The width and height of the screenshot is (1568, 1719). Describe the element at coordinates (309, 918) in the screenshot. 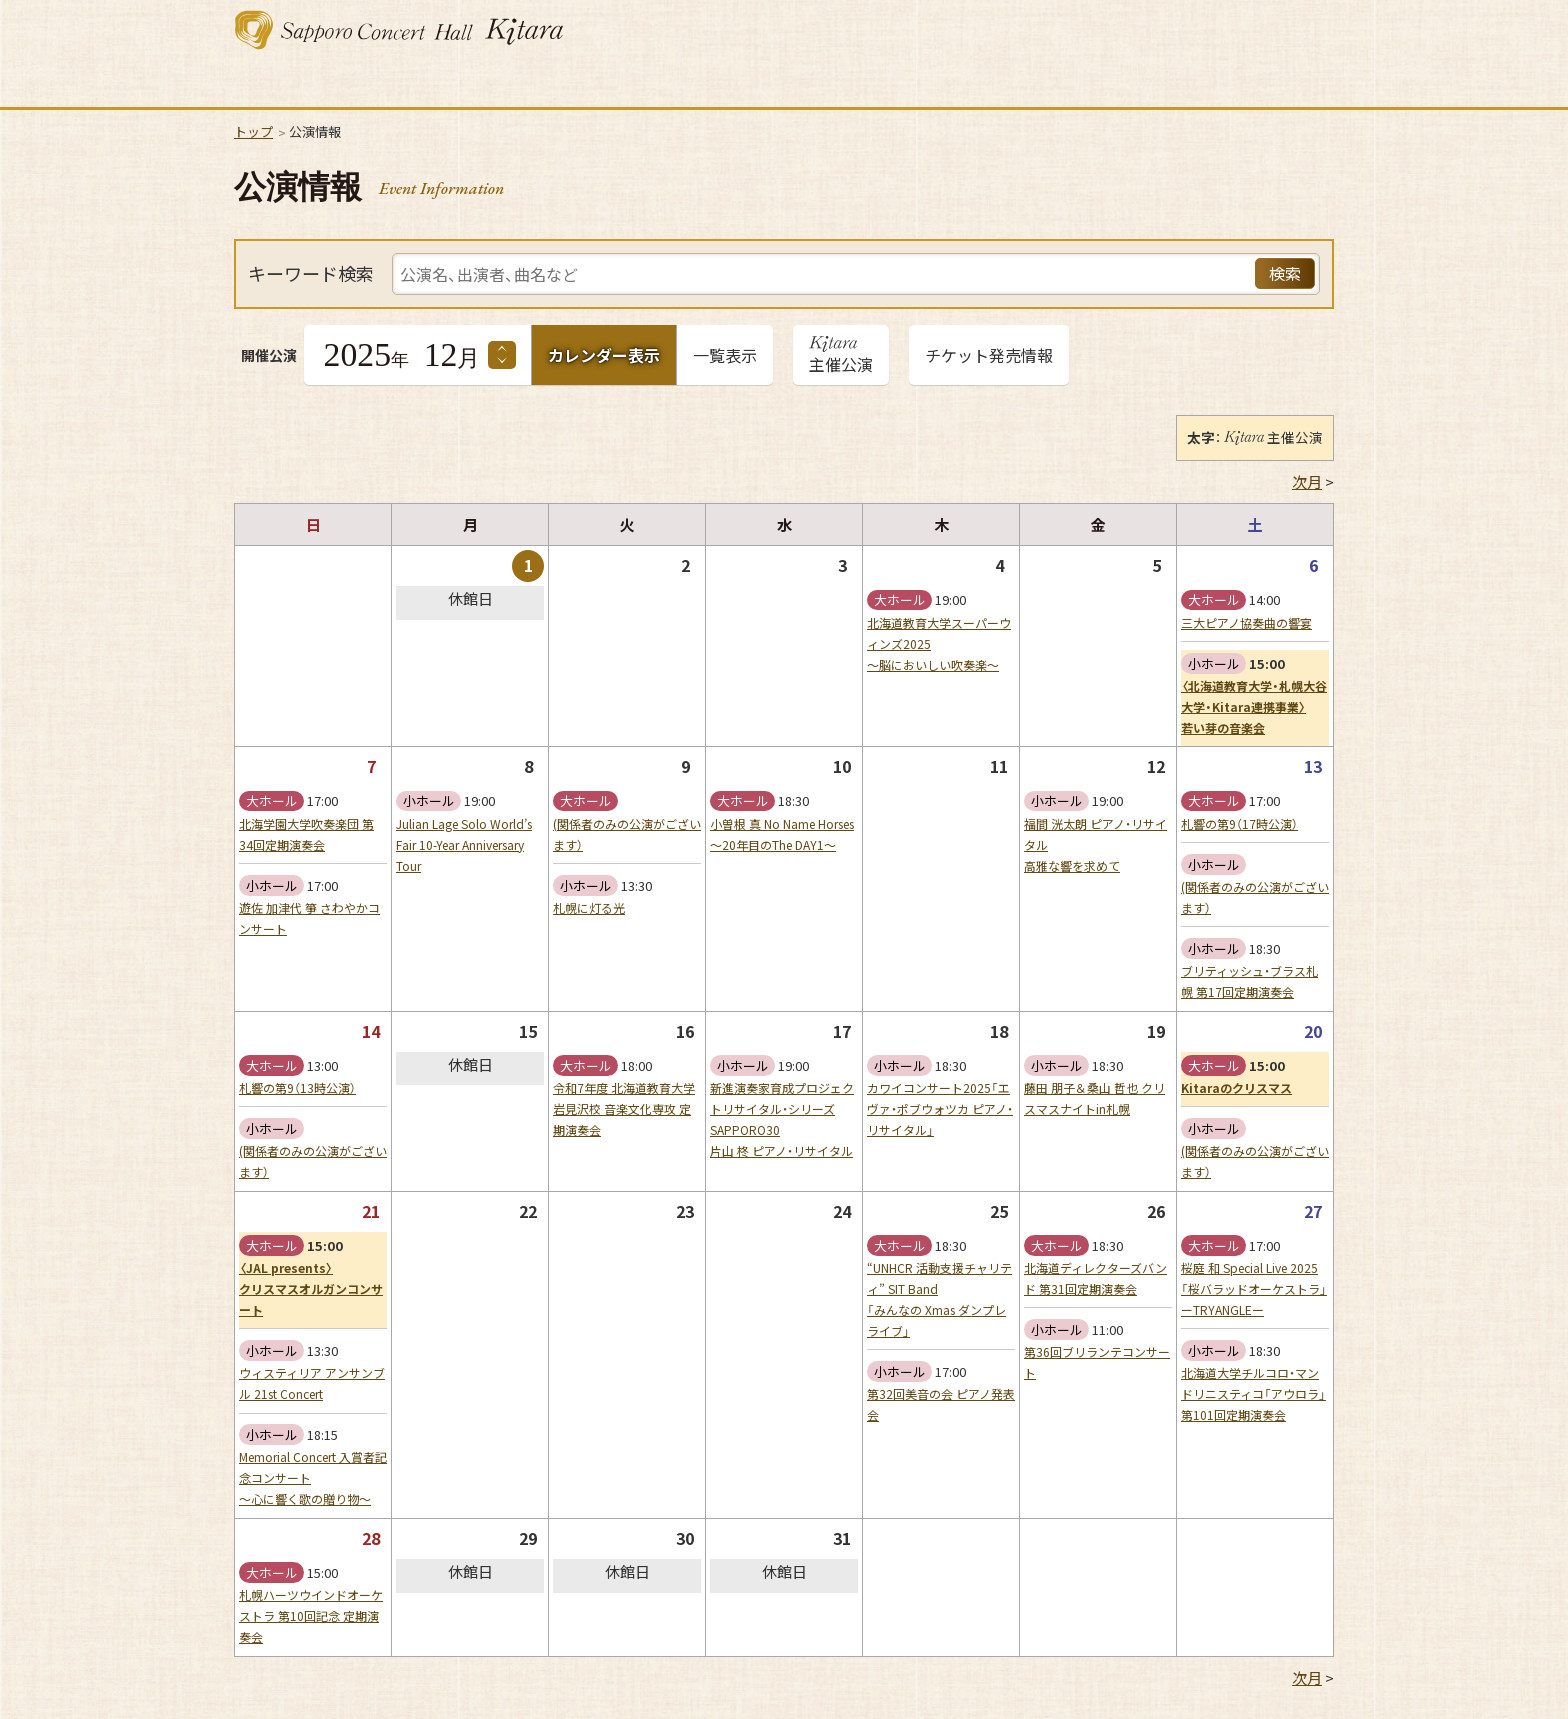

I see `遊佐 加津代 箏 さわやかコンサート` at that location.